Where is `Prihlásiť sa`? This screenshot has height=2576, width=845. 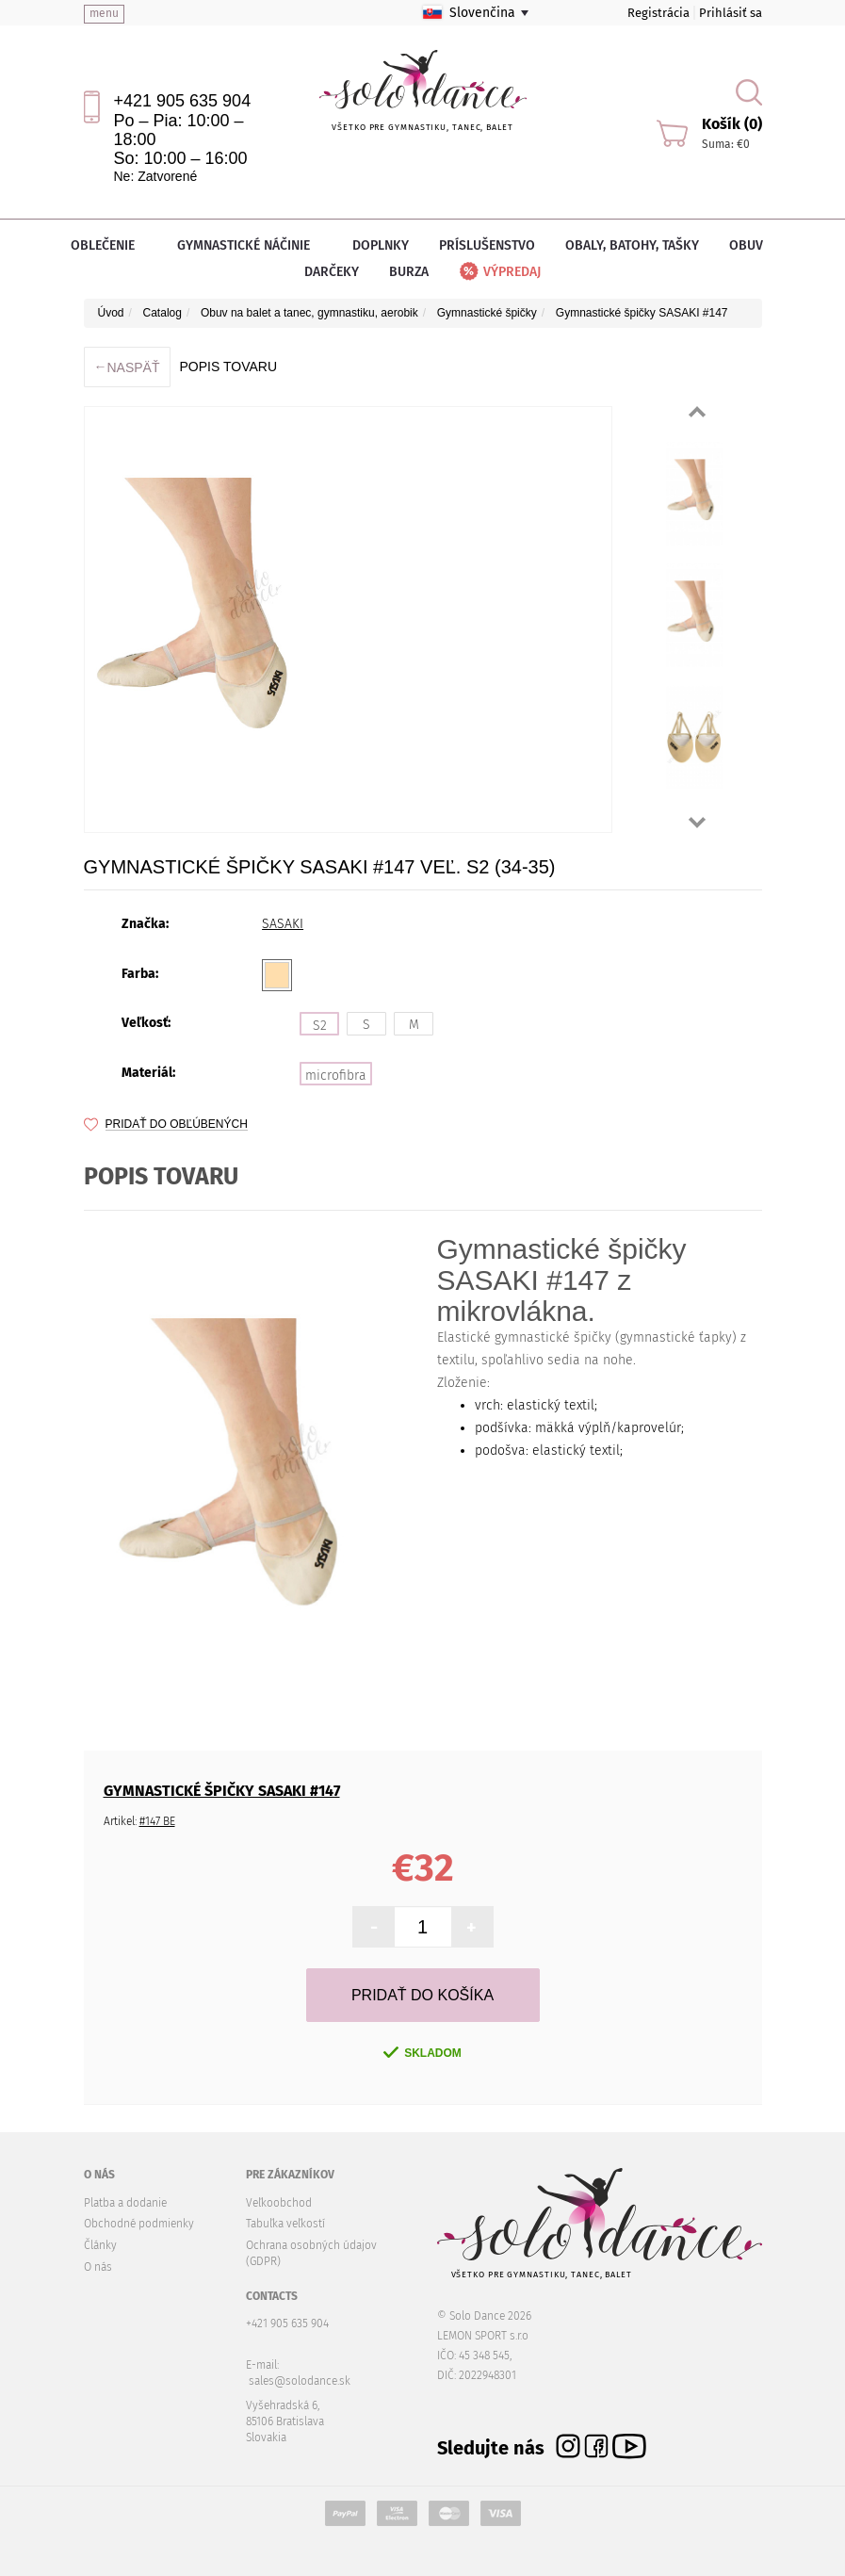
Prihlásiť sa is located at coordinates (730, 13).